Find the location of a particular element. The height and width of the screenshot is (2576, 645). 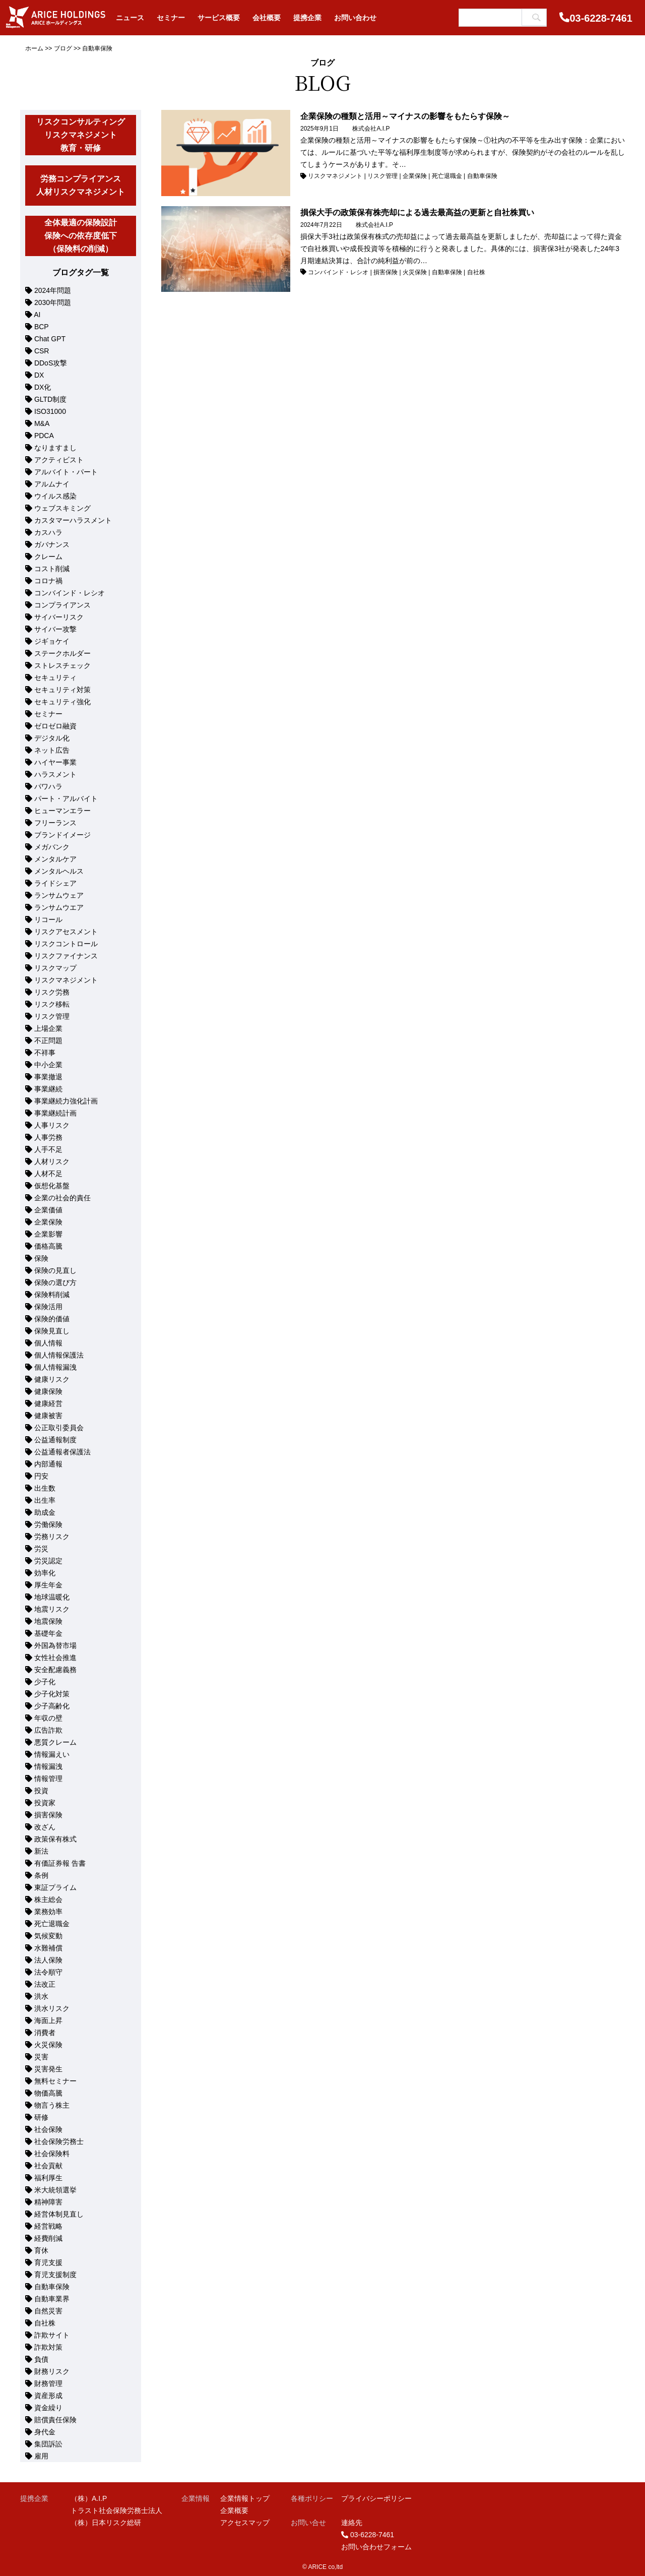

DDoS攻撃 is located at coordinates (50, 363).